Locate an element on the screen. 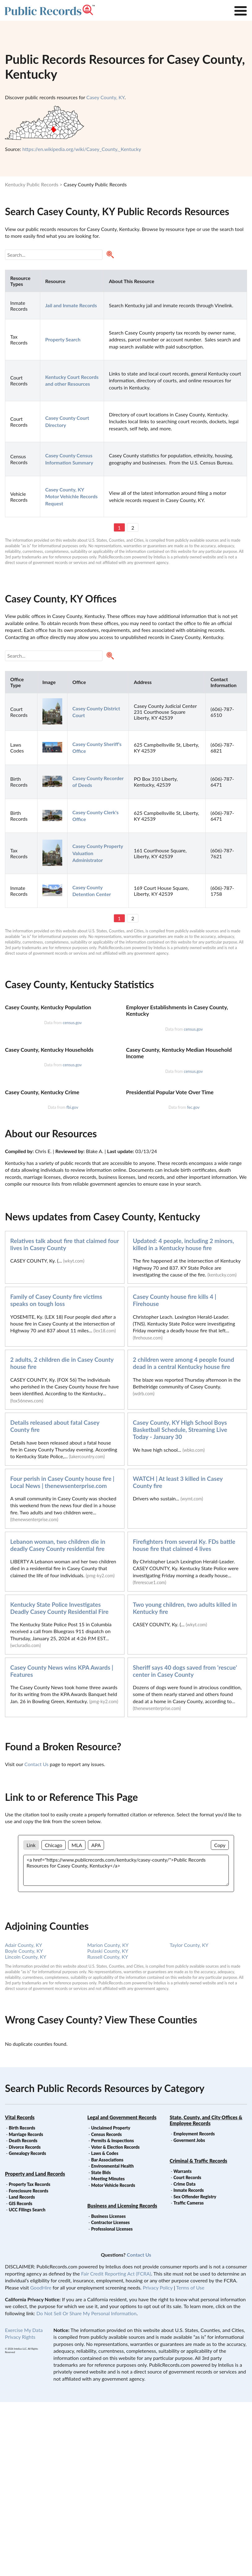  Business and Licensing Records is located at coordinates (122, 2380).